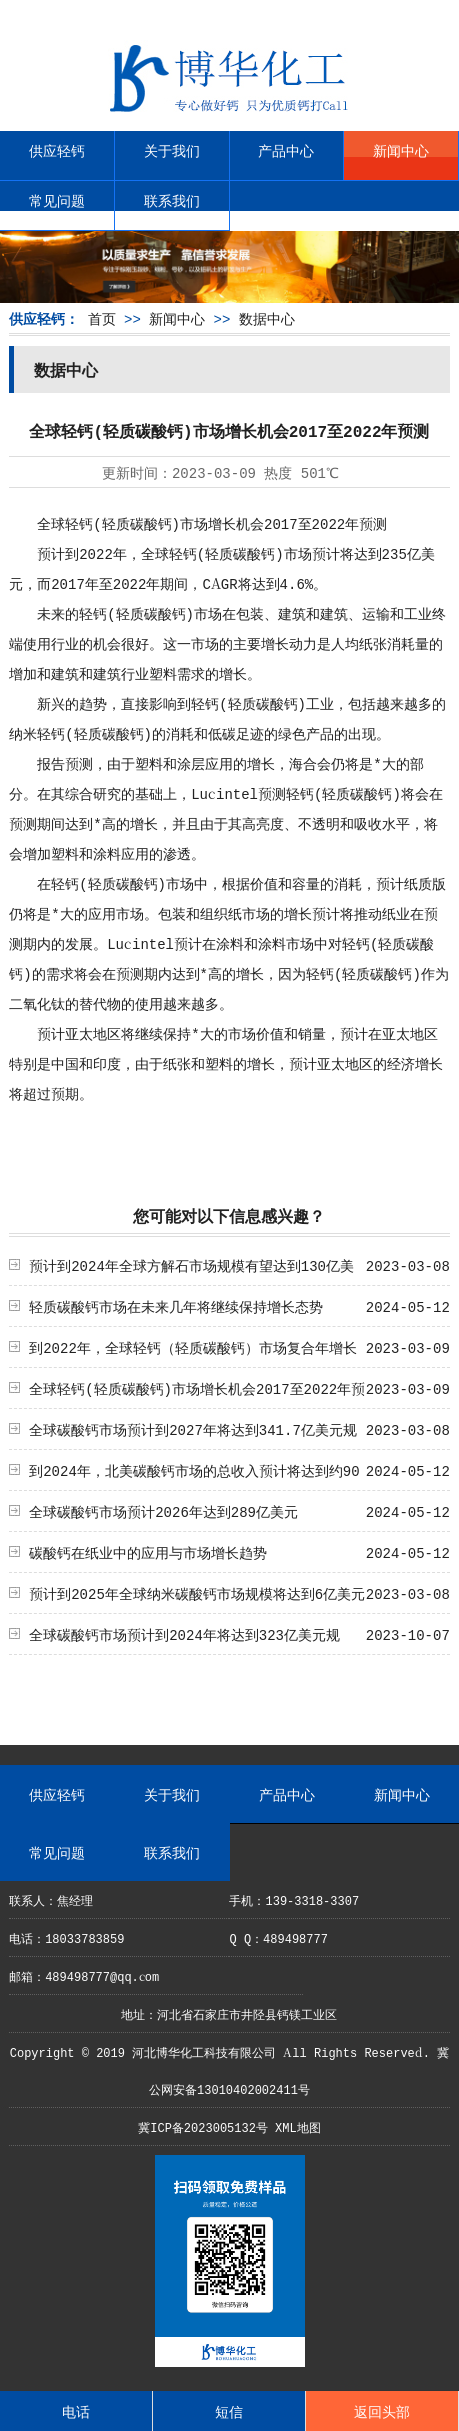  I want to click on 短信, so click(229, 2411).